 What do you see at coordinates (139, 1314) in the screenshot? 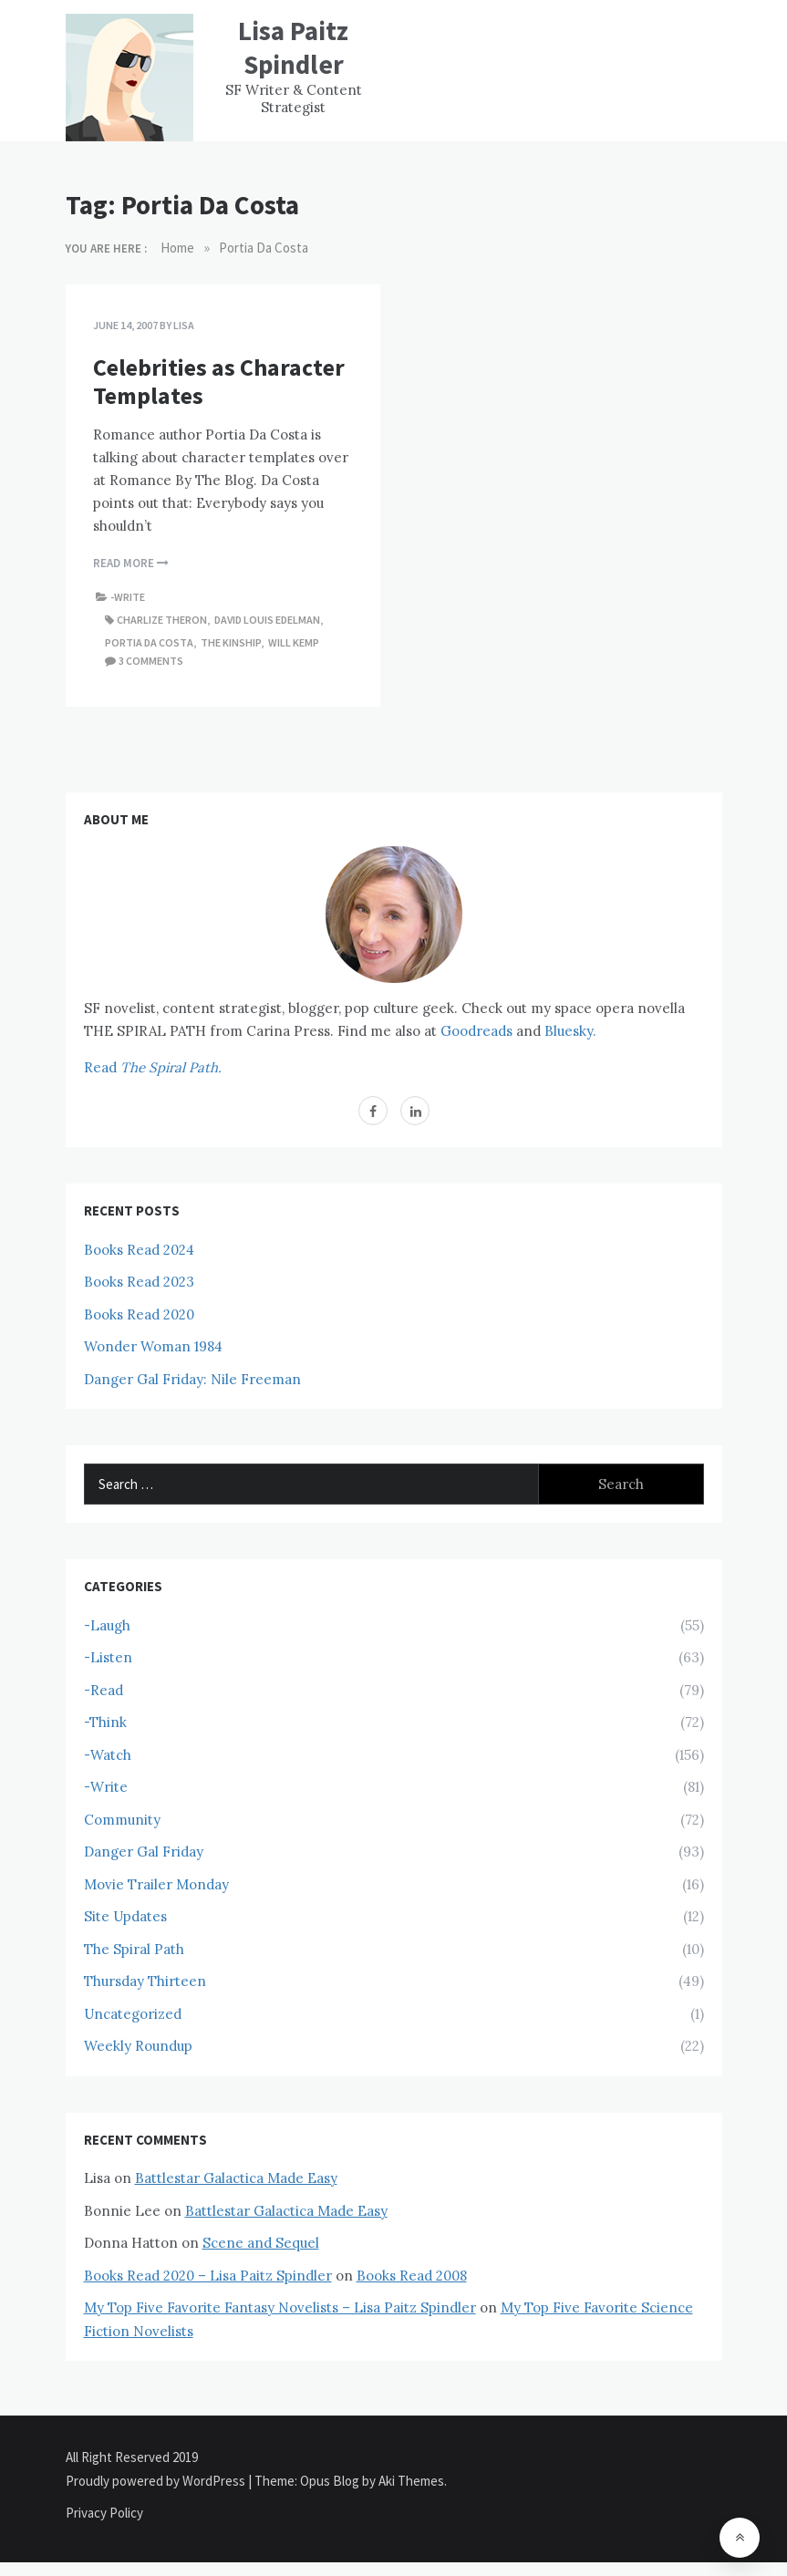
I see `Books Read 2020` at bounding box center [139, 1314].